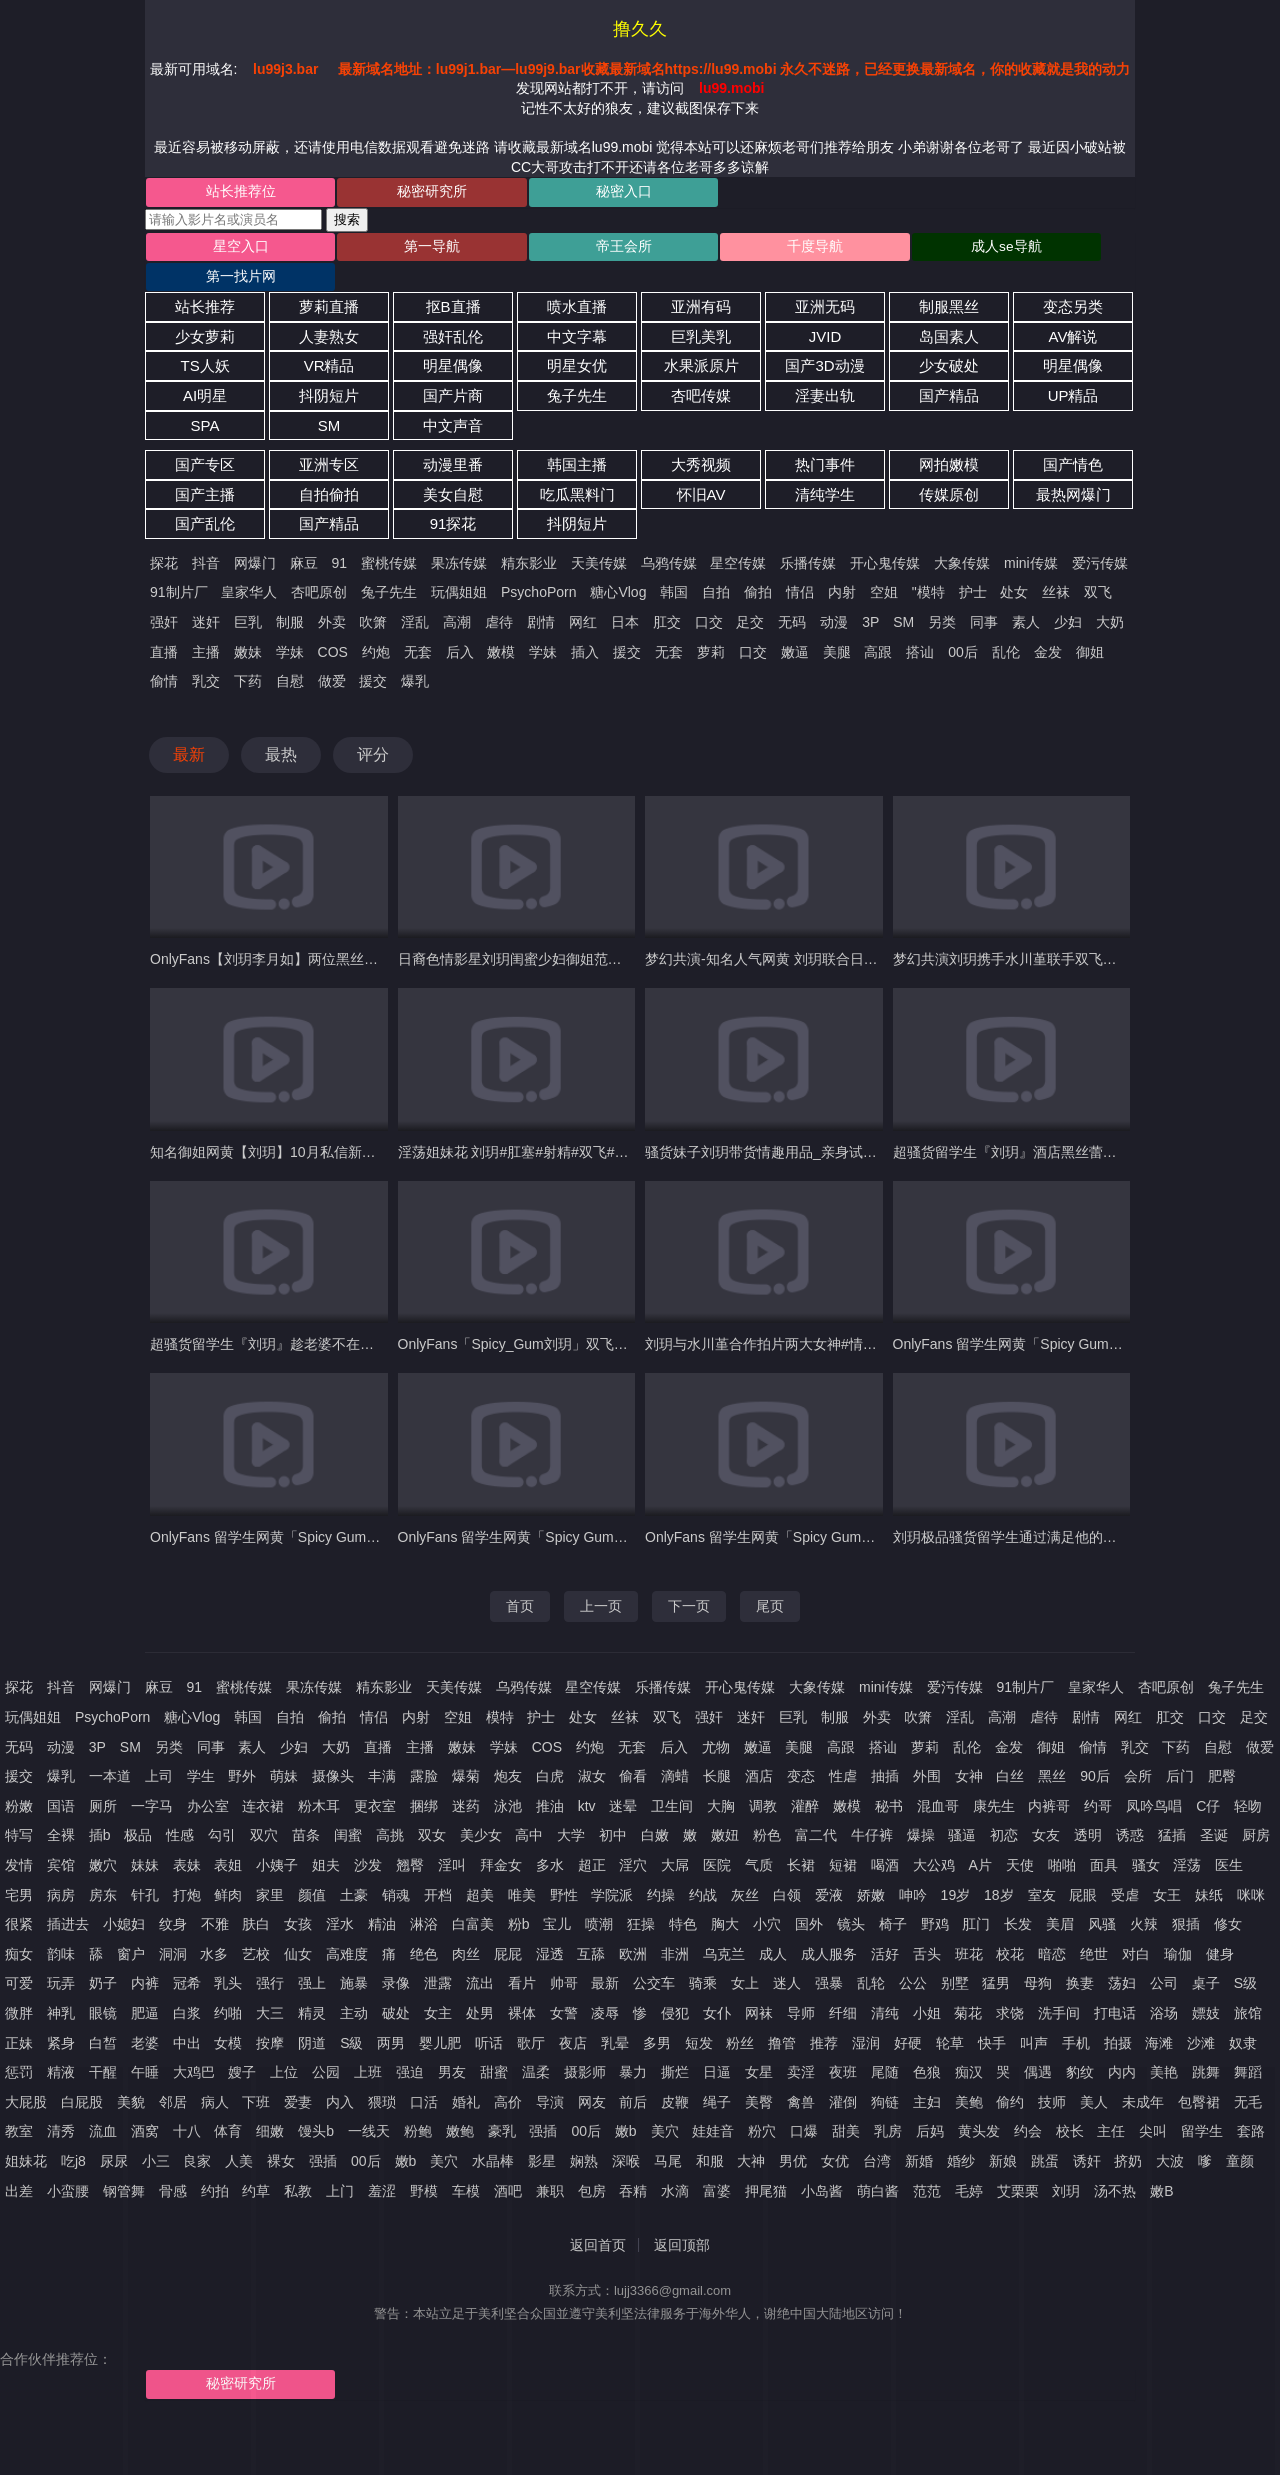 The height and width of the screenshot is (2475, 1280). I want to click on 肤白, so click(256, 1897).